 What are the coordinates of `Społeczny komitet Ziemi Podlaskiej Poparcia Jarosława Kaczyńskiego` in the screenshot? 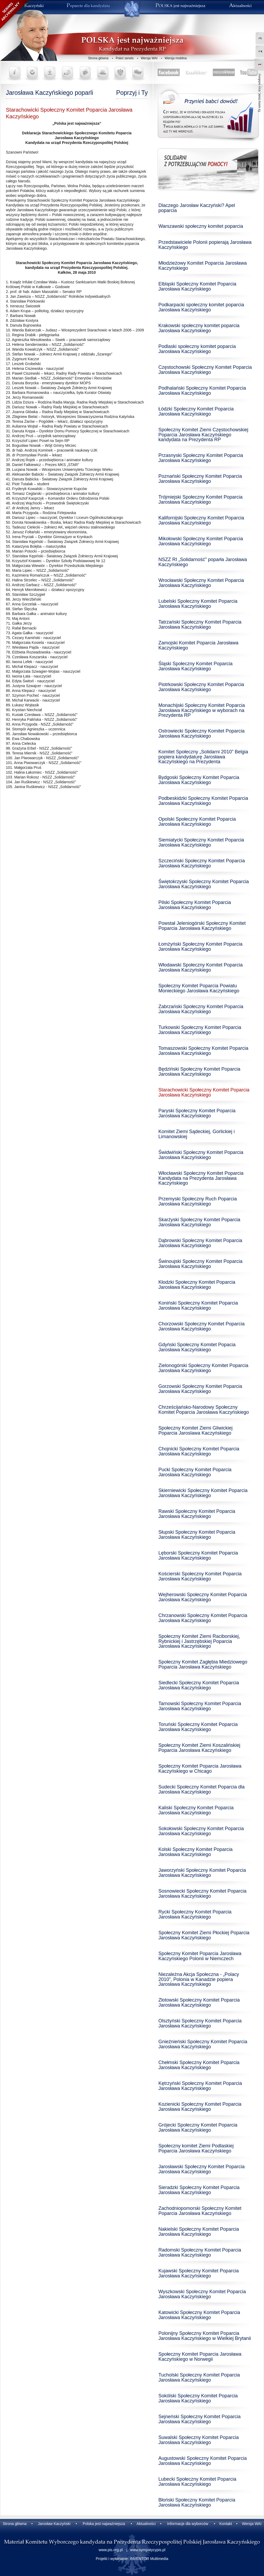 It's located at (196, 2148).